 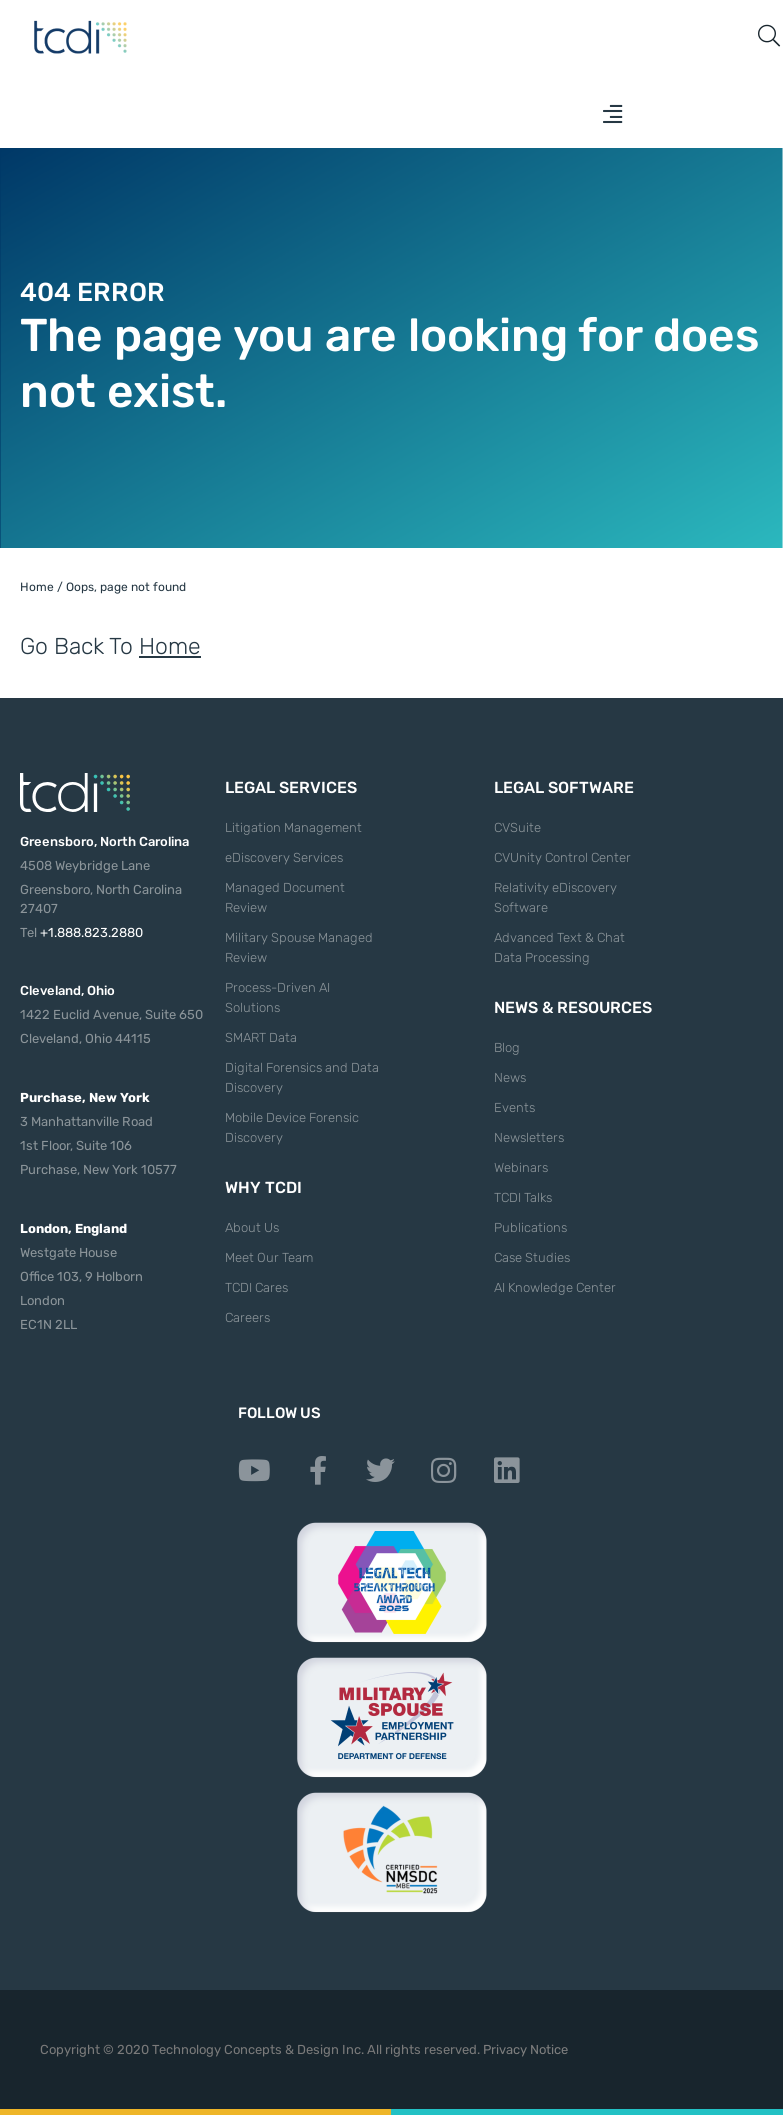 What do you see at coordinates (523, 1197) in the screenshot?
I see `TCDI Talks` at bounding box center [523, 1197].